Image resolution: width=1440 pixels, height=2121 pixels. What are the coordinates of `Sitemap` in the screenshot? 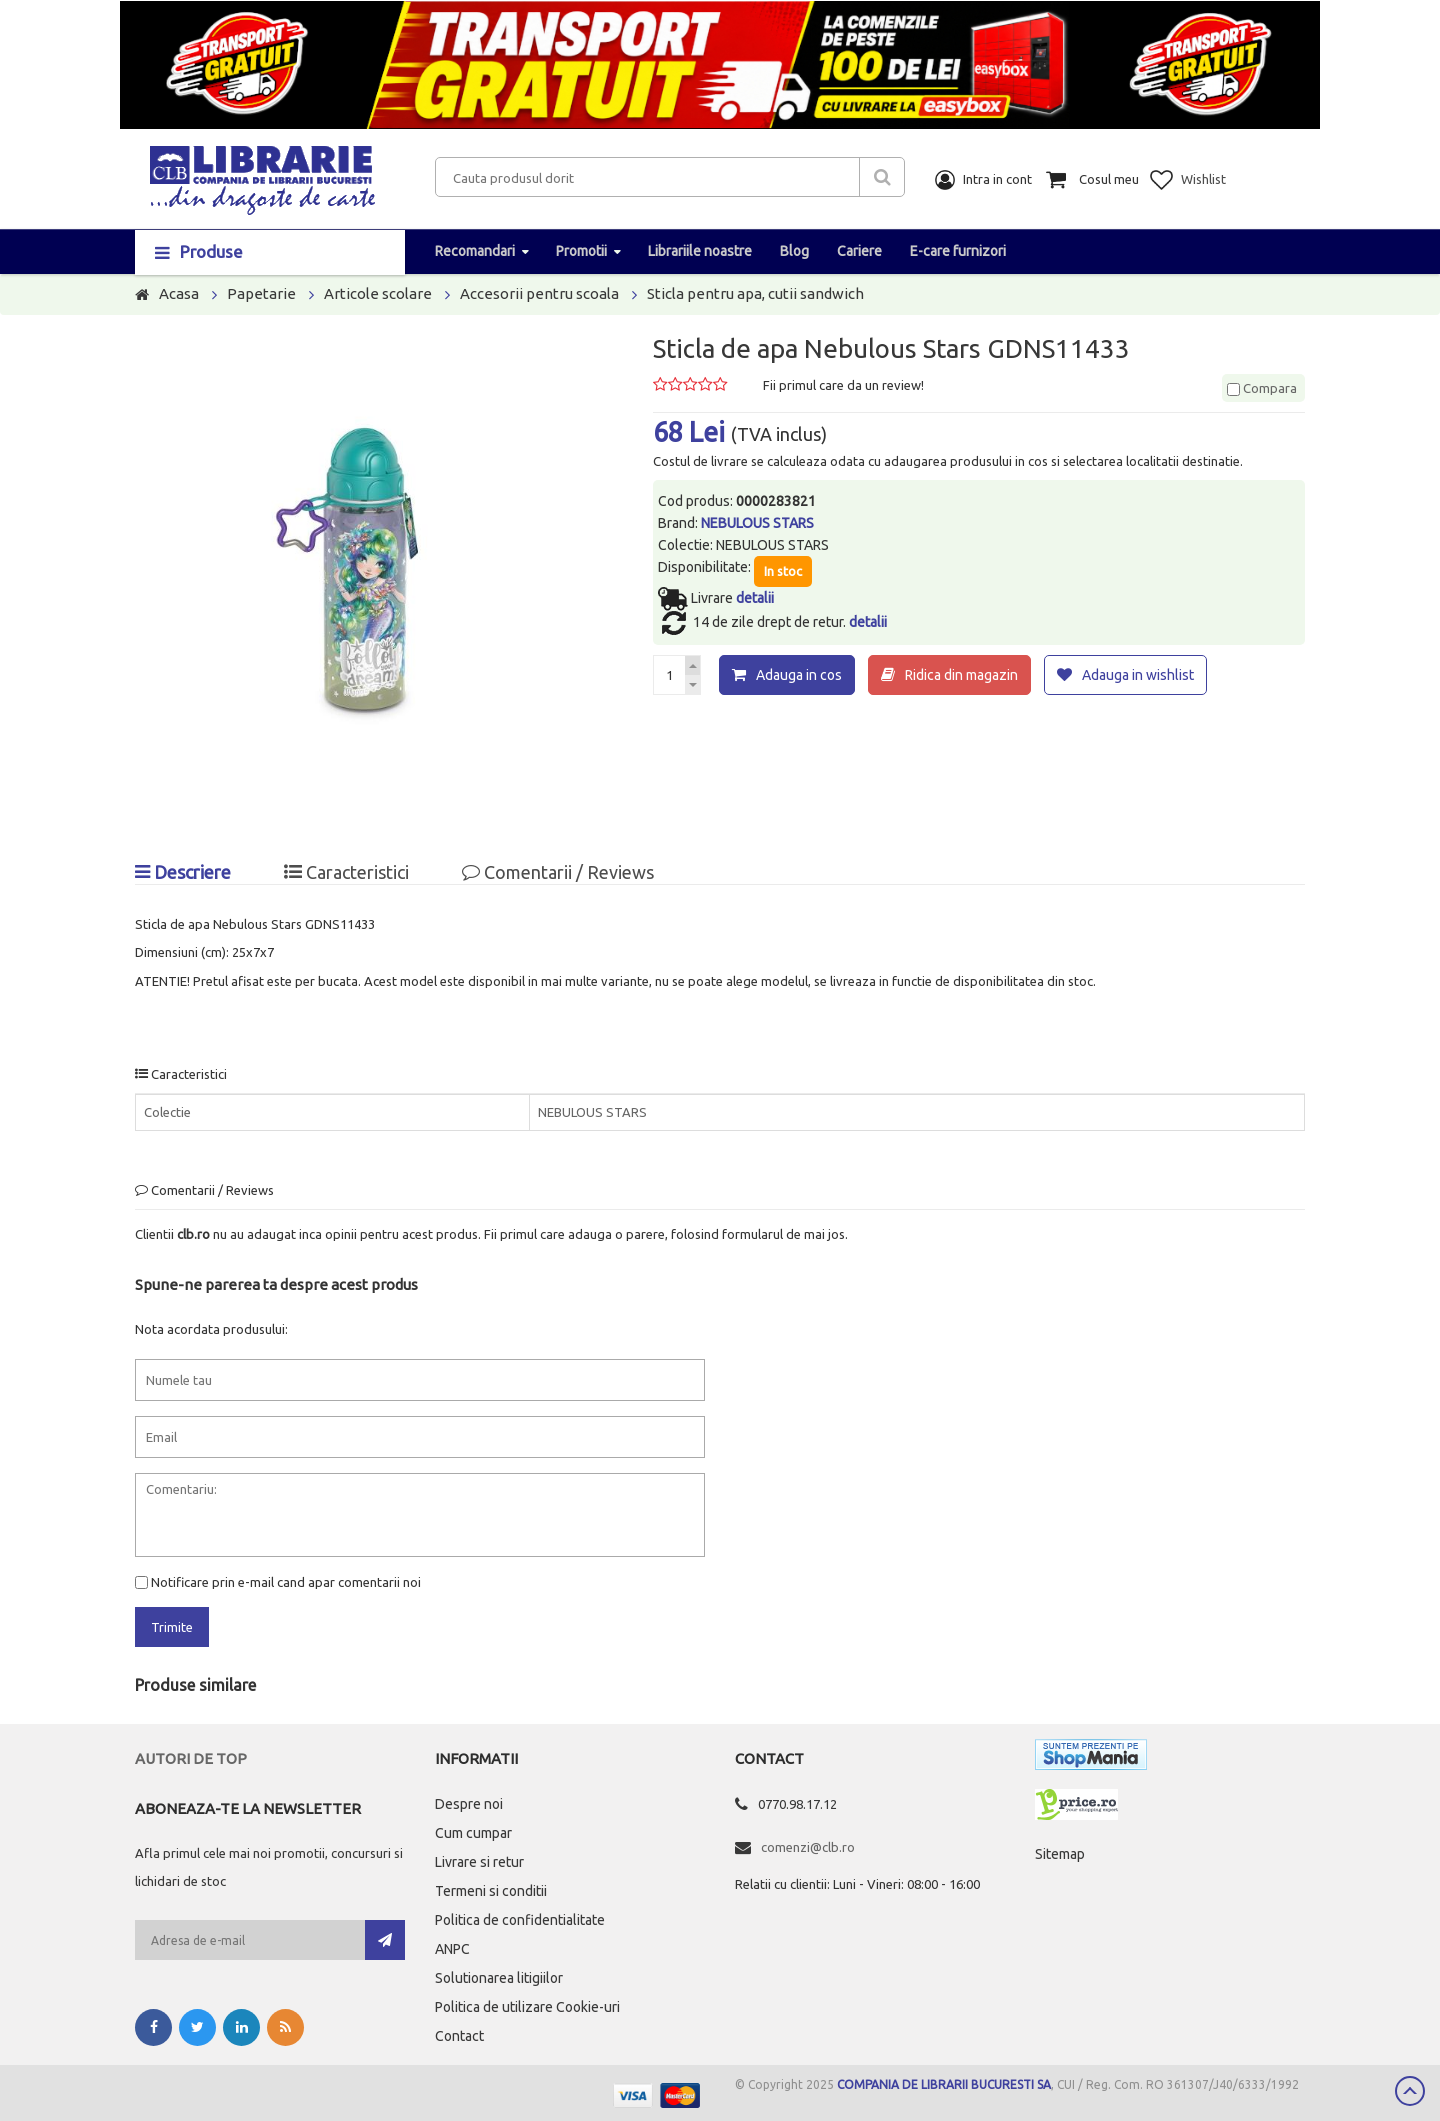 It's located at (1060, 1854).